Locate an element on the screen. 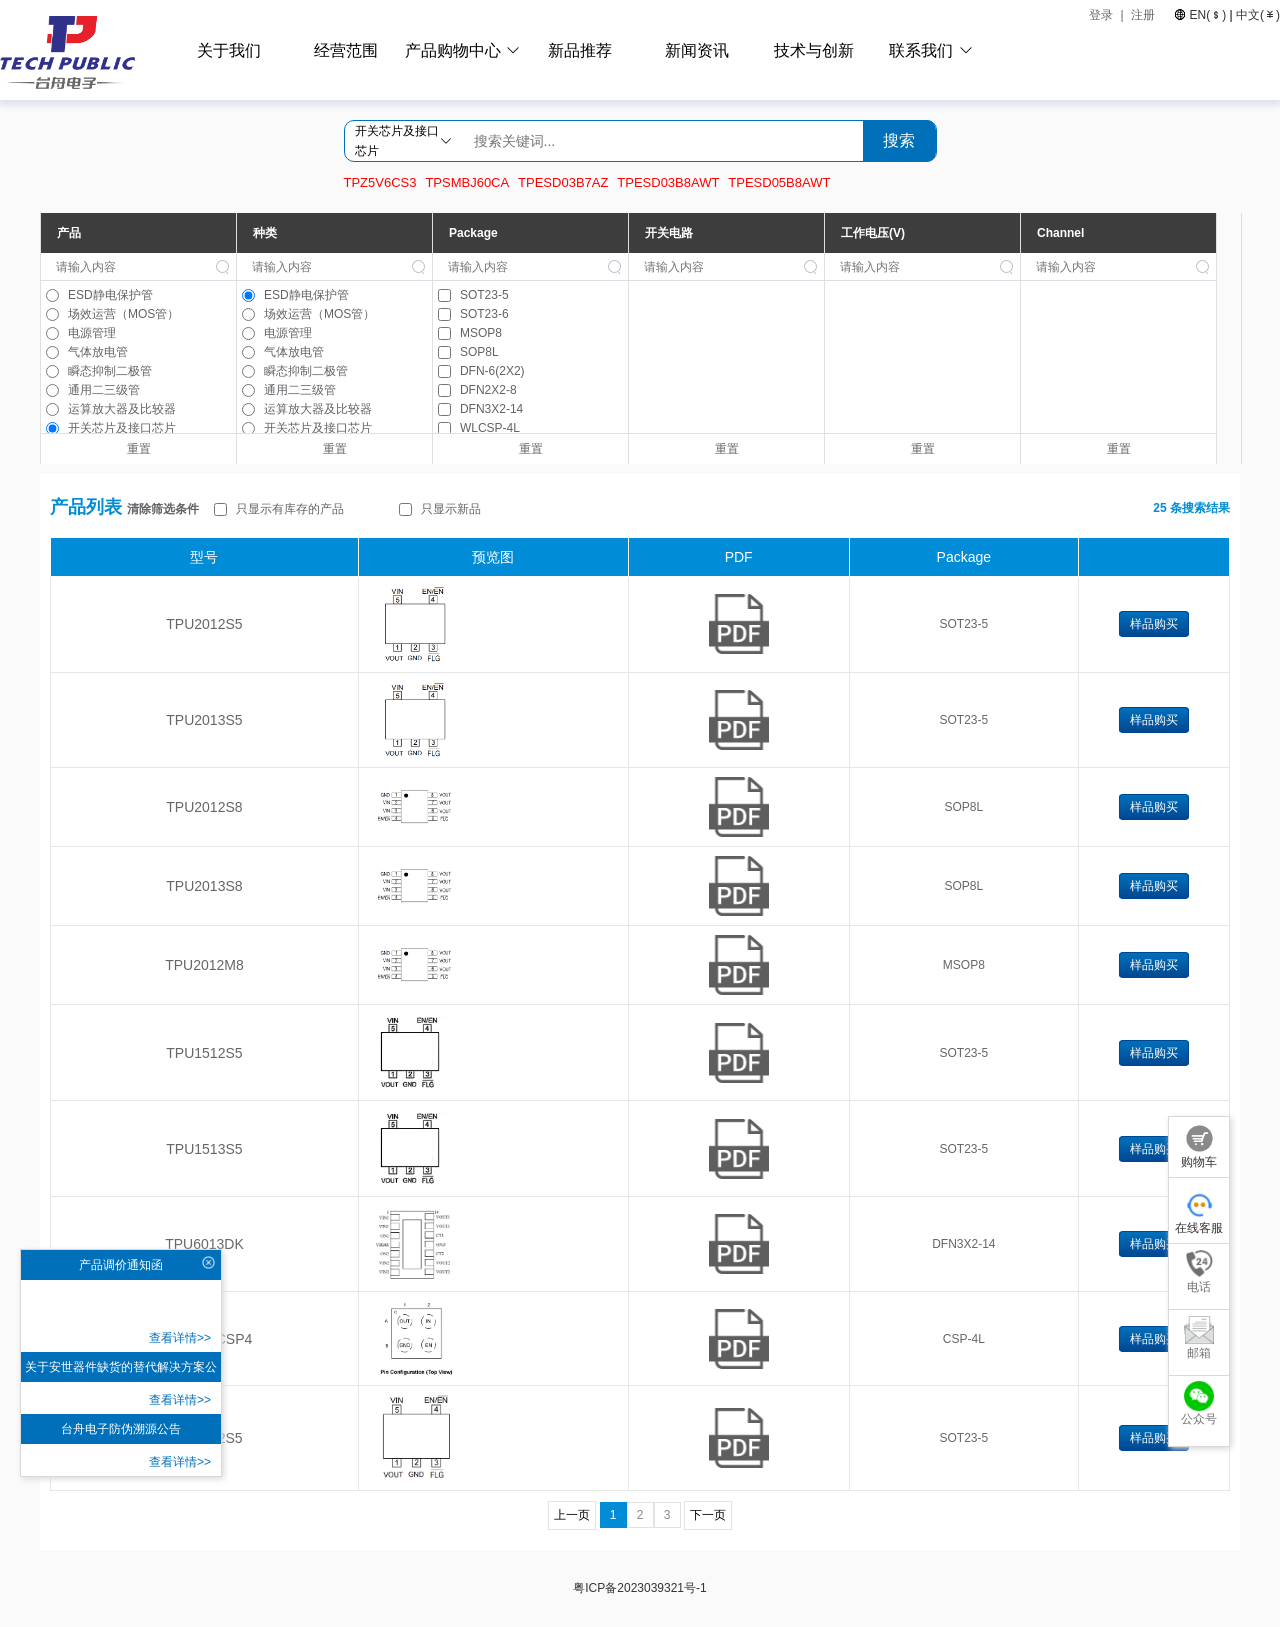 The image size is (1280, 1627). TPESD05B8AWT is located at coordinates (779, 182).